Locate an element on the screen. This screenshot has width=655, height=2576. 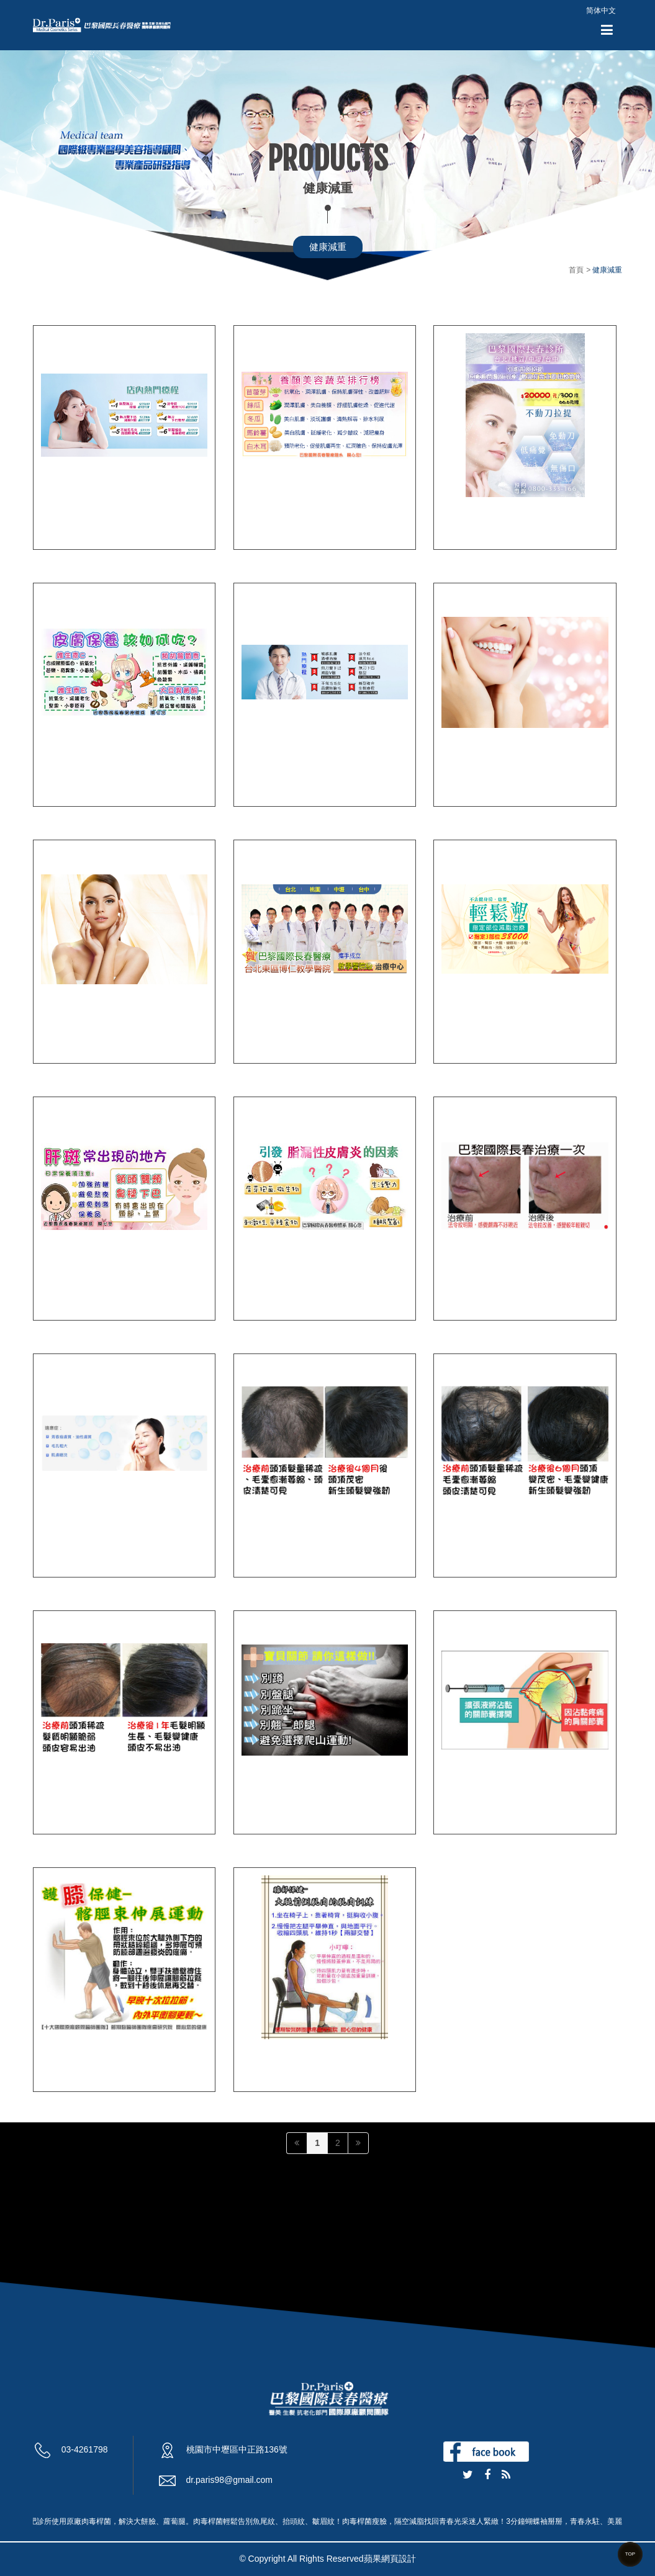
膝蓋關節疼痛 is located at coordinates (273, 2056).